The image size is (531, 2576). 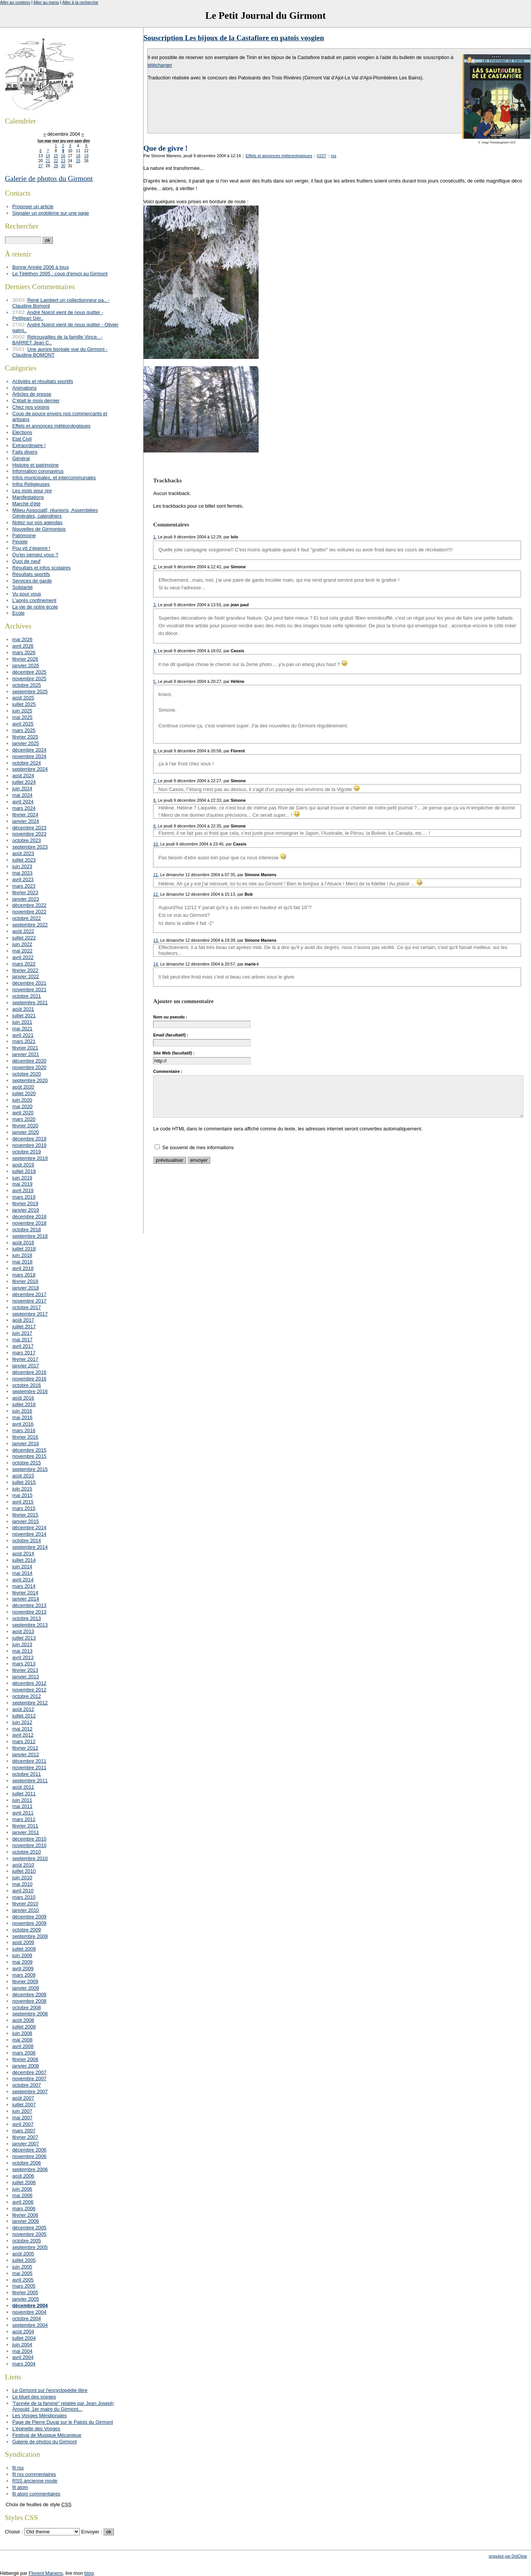 What do you see at coordinates (23, 2331) in the screenshot?
I see `août 2004` at bounding box center [23, 2331].